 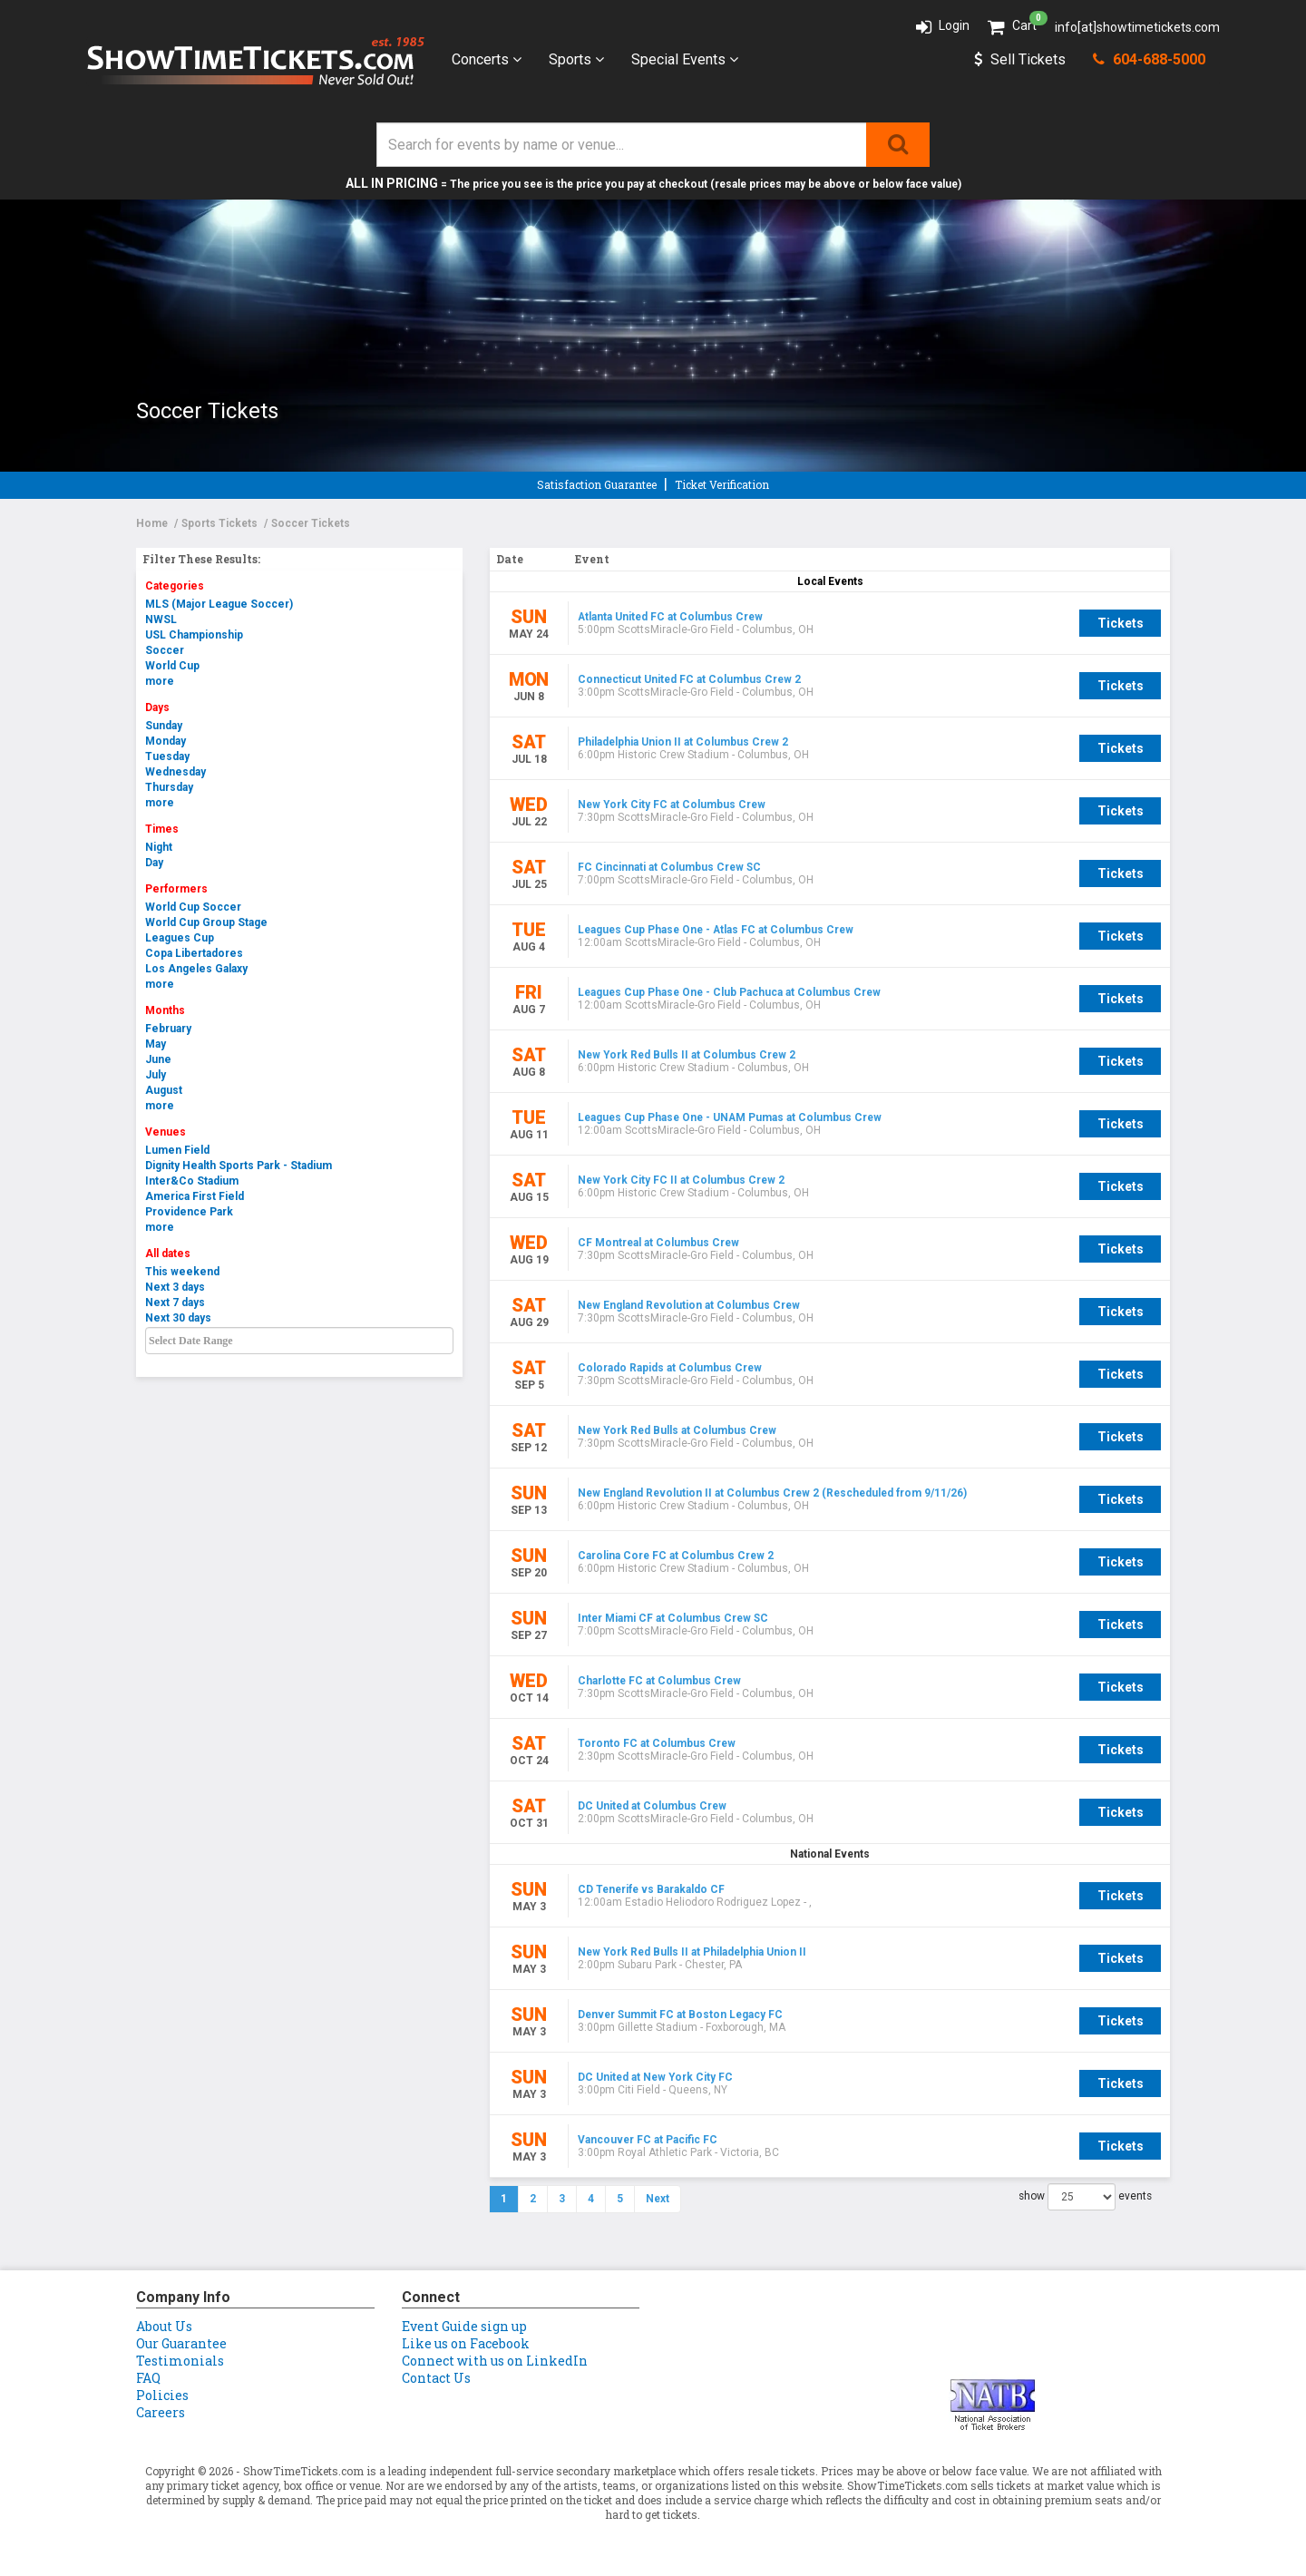 What do you see at coordinates (174, 586) in the screenshot?
I see `Categories` at bounding box center [174, 586].